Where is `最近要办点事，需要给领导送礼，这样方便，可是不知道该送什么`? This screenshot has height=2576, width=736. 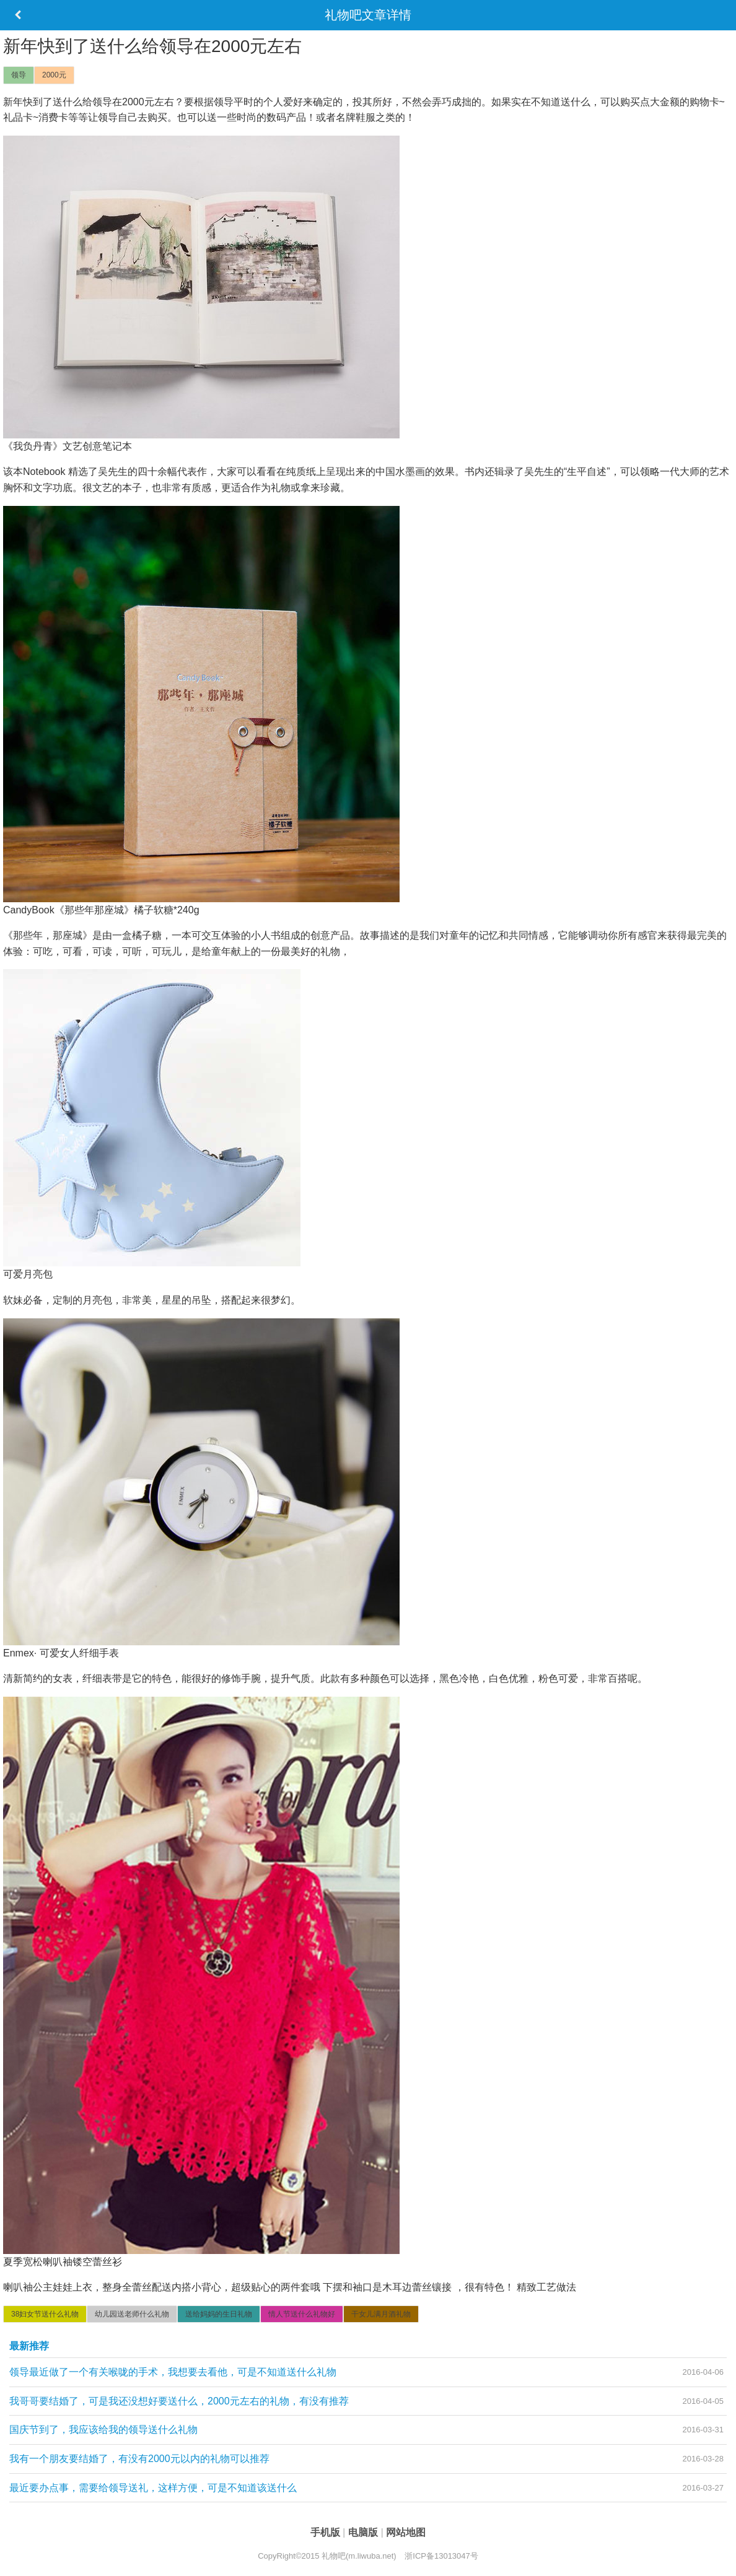 最近要办点事，需要给领导送礼，这样方便，可是不知道该送什么 is located at coordinates (153, 2487).